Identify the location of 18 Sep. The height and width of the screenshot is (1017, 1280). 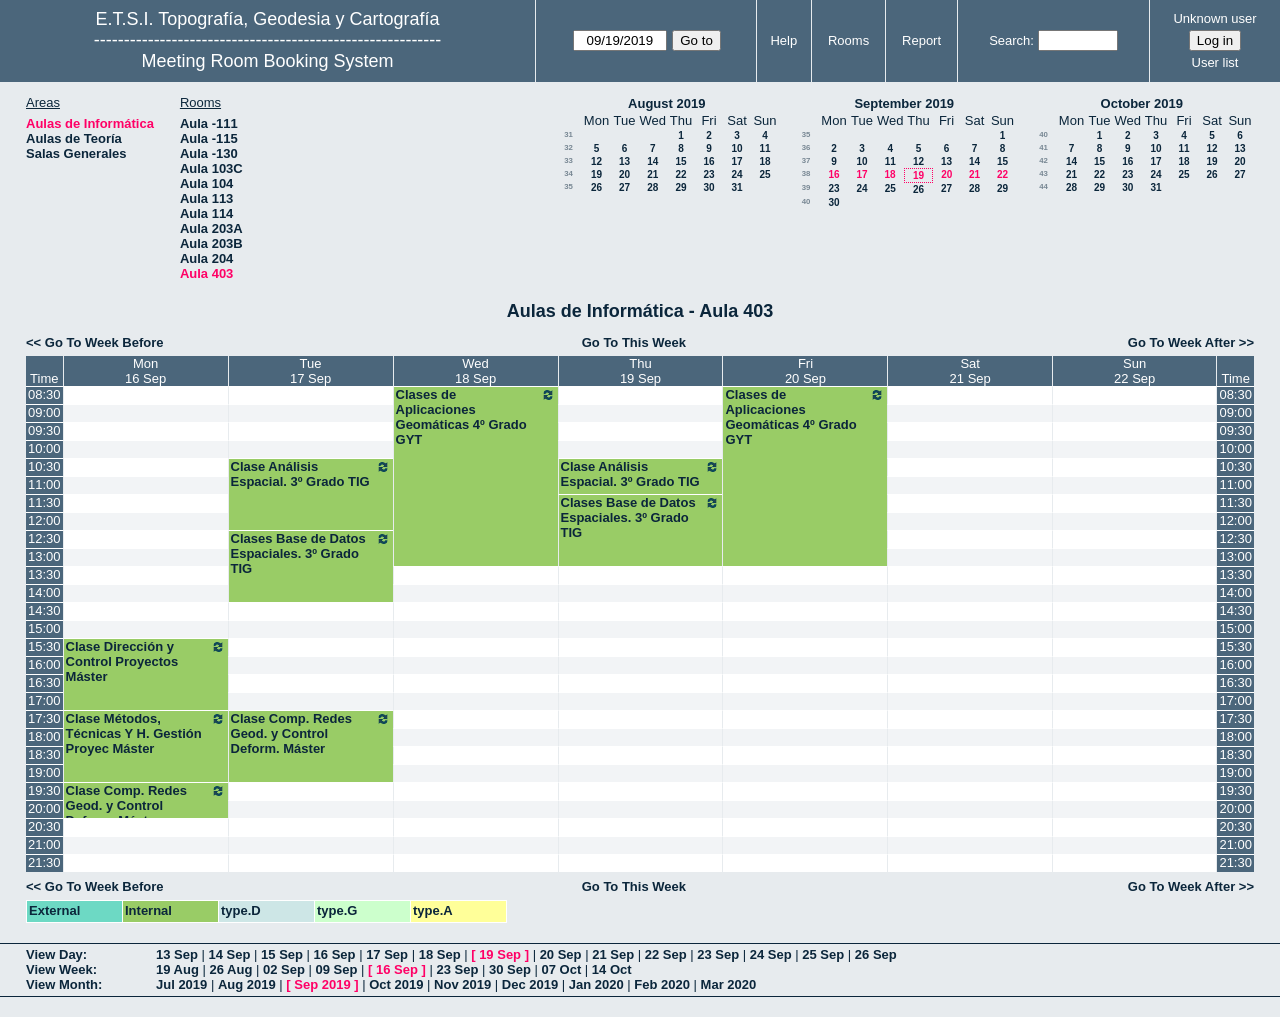
(440, 954).